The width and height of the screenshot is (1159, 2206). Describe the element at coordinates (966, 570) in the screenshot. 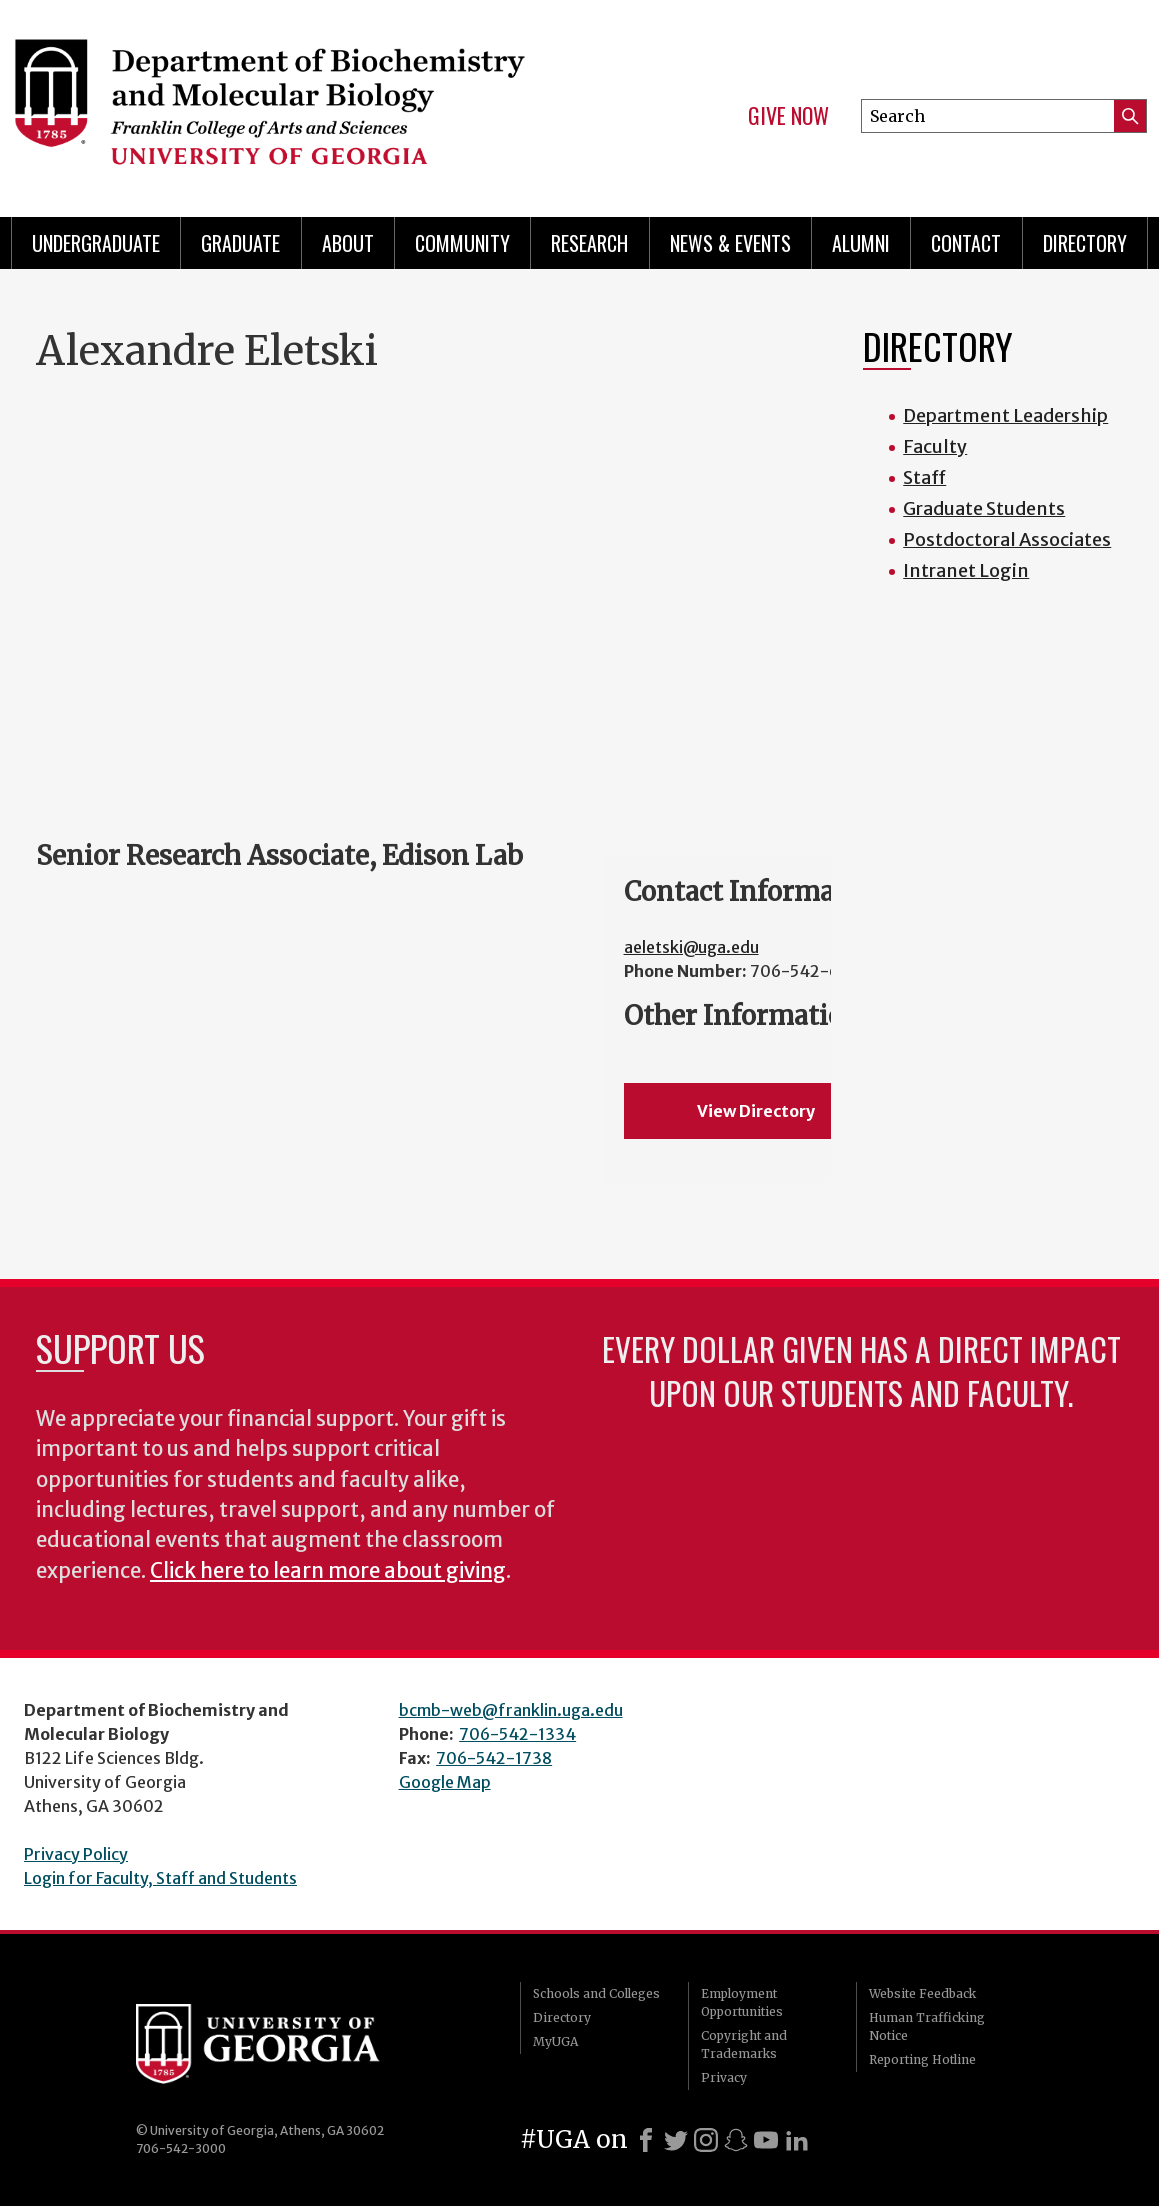

I see `Intranet Login` at that location.